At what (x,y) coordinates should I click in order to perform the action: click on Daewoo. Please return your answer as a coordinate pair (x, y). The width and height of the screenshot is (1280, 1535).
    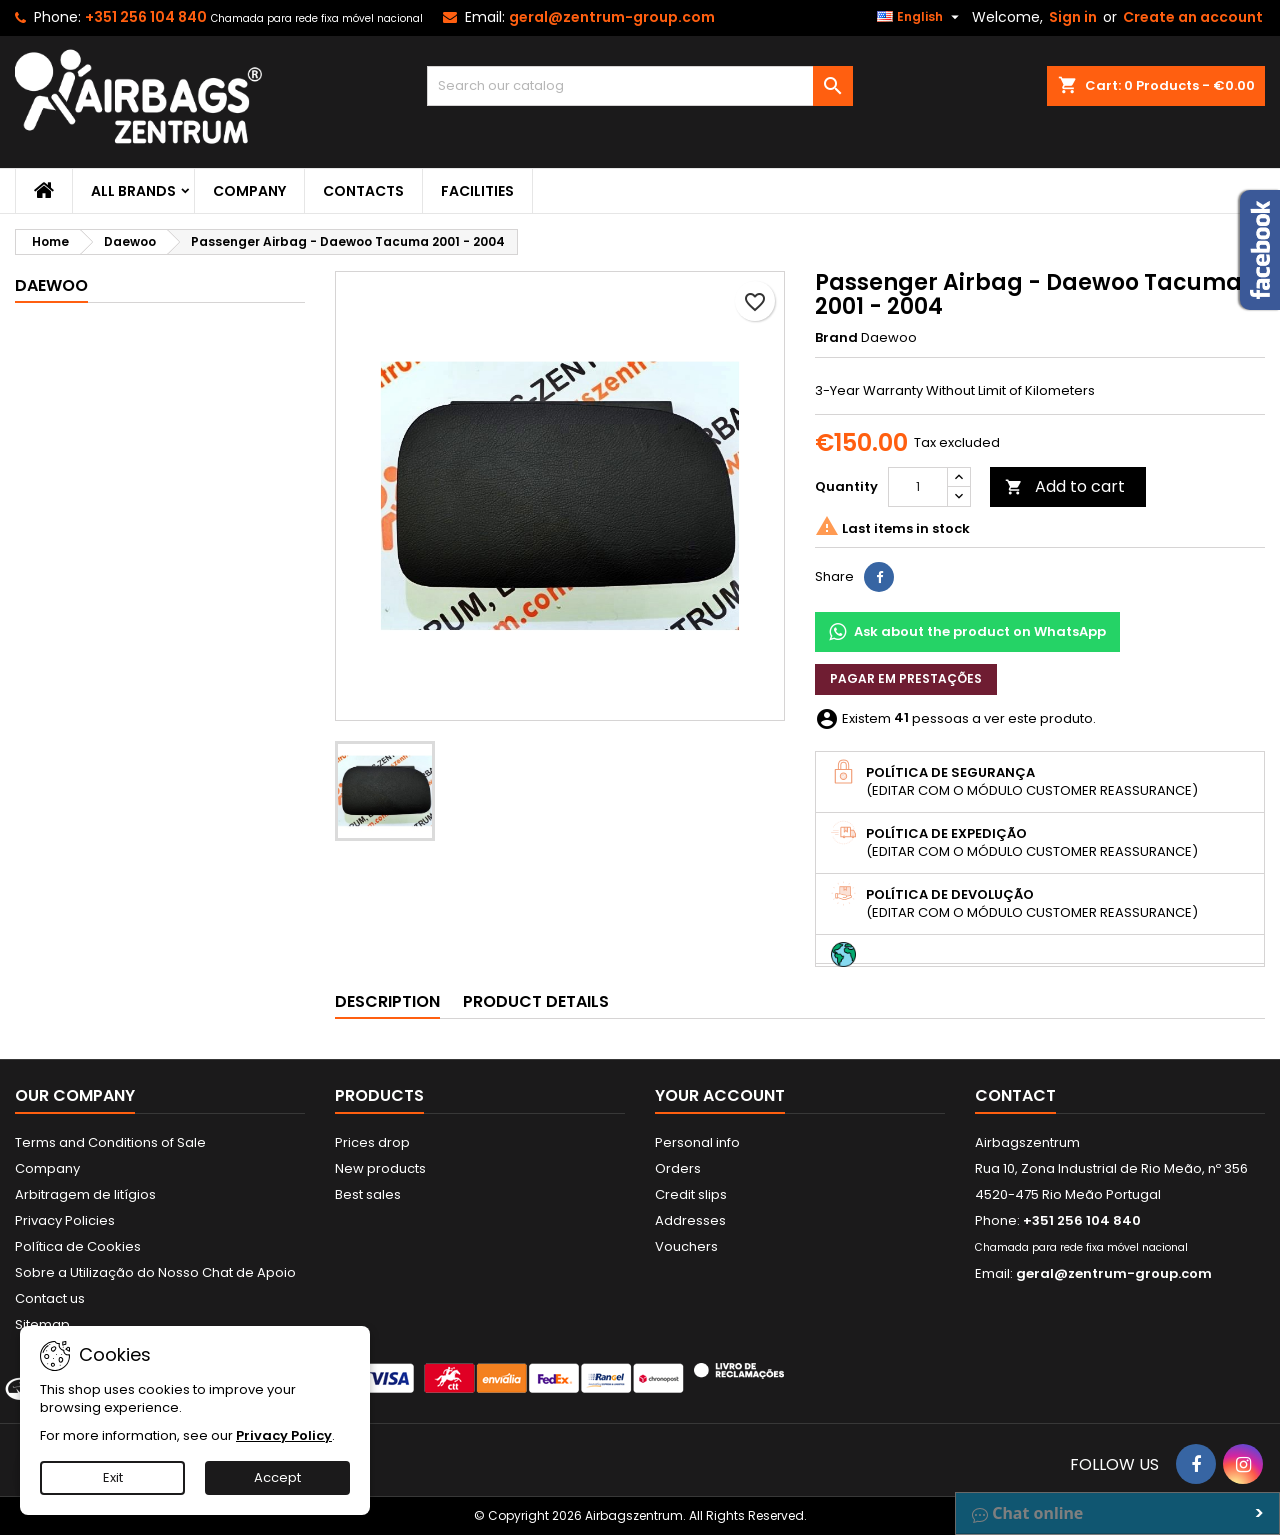
    Looking at the image, I should click on (51, 285).